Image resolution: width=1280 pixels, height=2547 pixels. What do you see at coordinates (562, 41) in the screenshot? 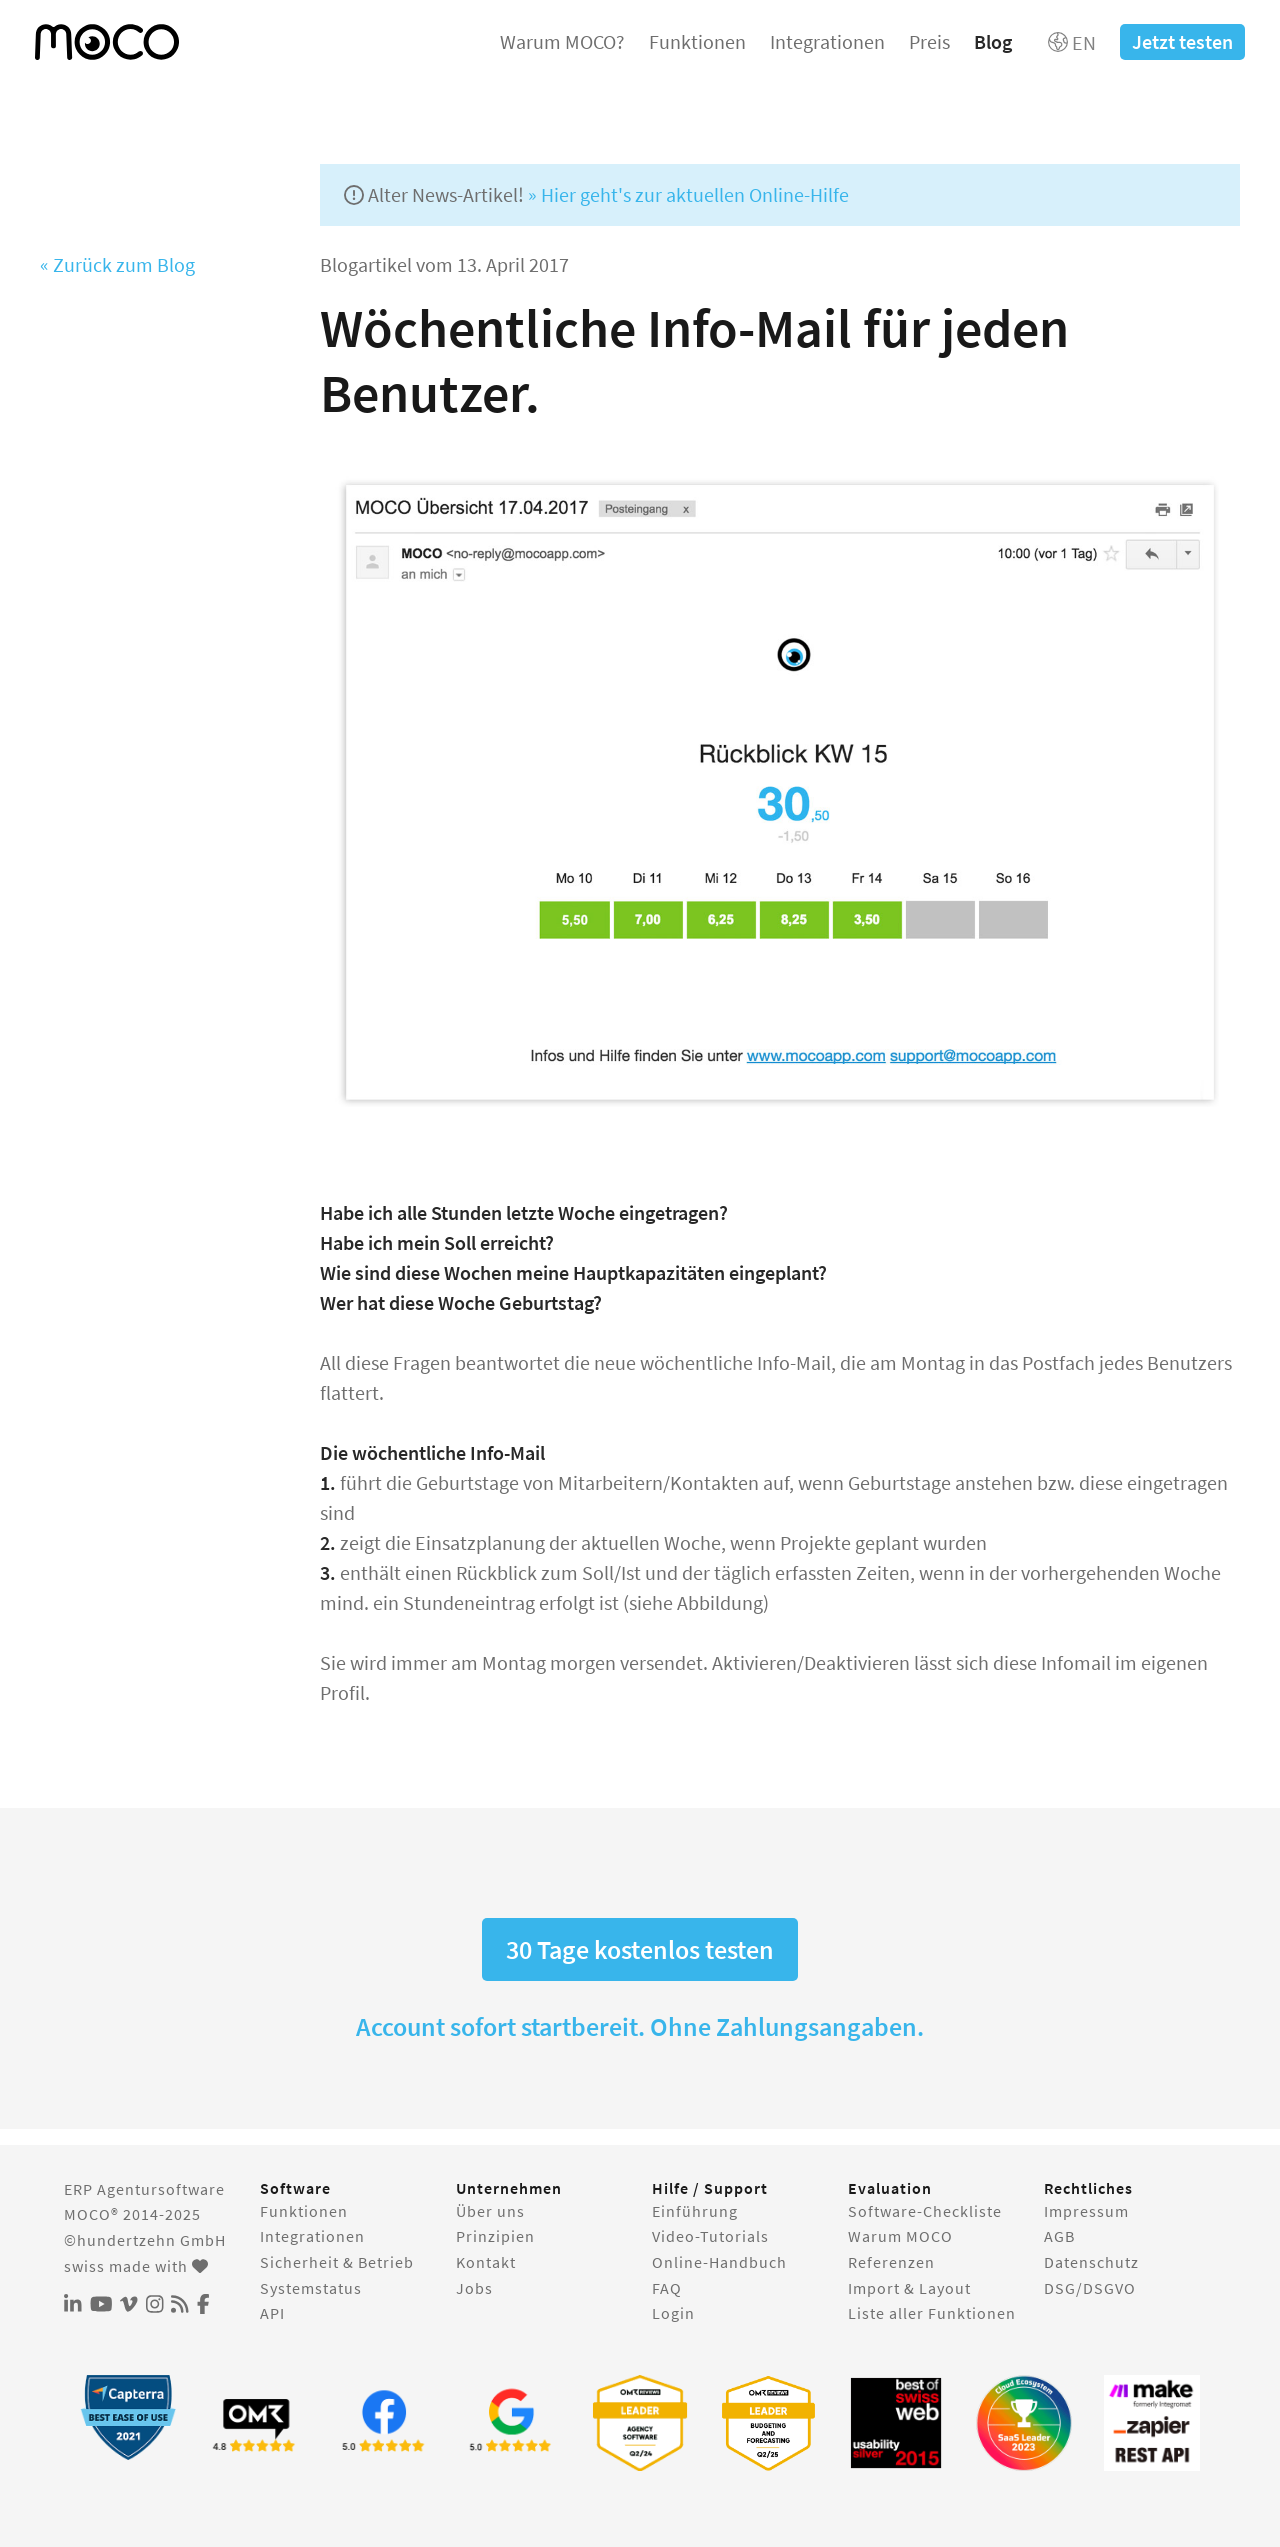
I see `Warum MOCO?` at bounding box center [562, 41].